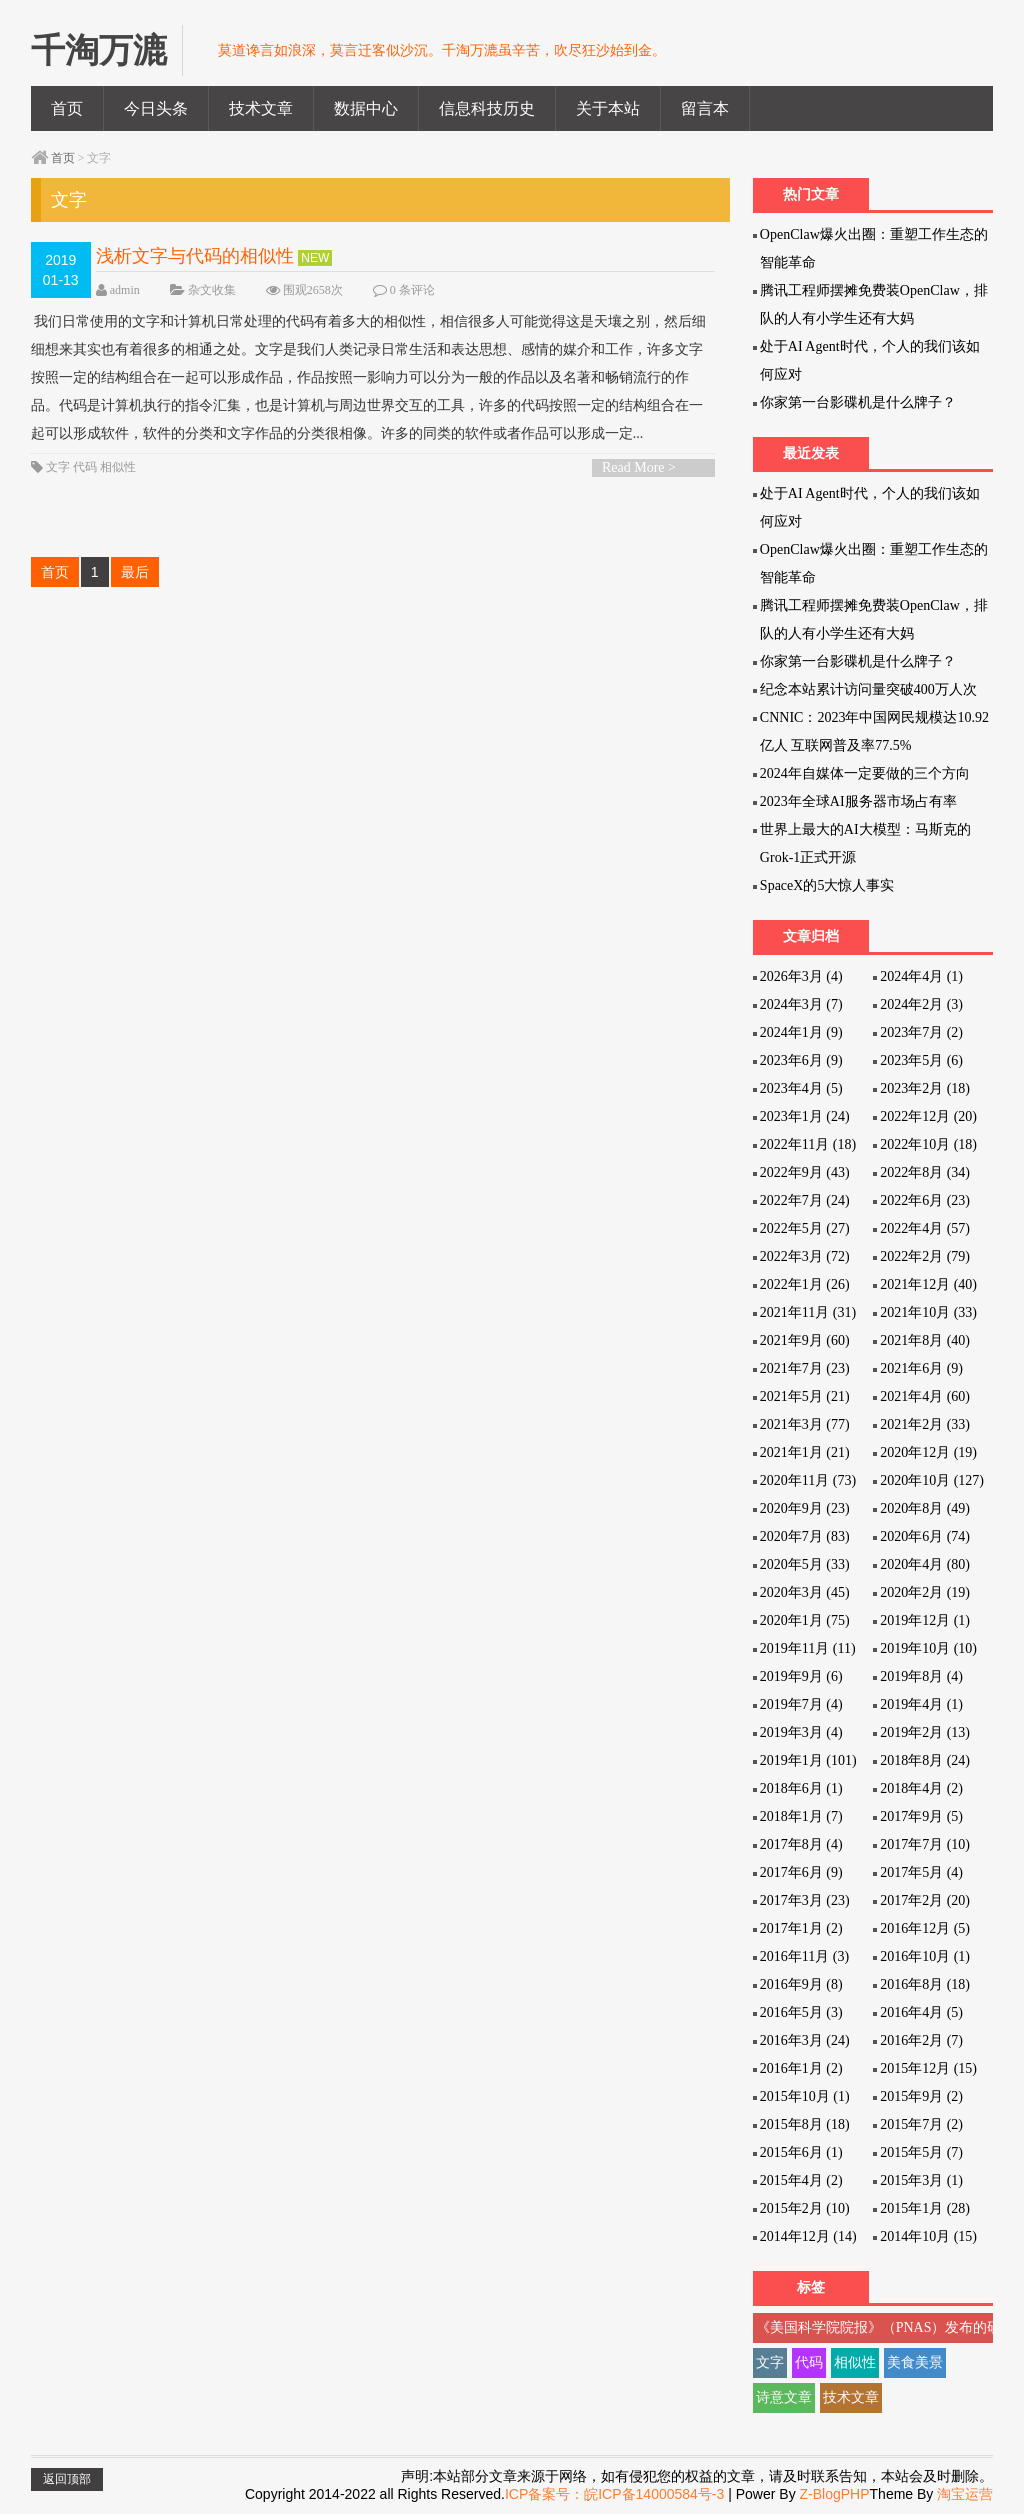  Describe the element at coordinates (801, 2068) in the screenshot. I see `2016年1月 (2)` at that location.